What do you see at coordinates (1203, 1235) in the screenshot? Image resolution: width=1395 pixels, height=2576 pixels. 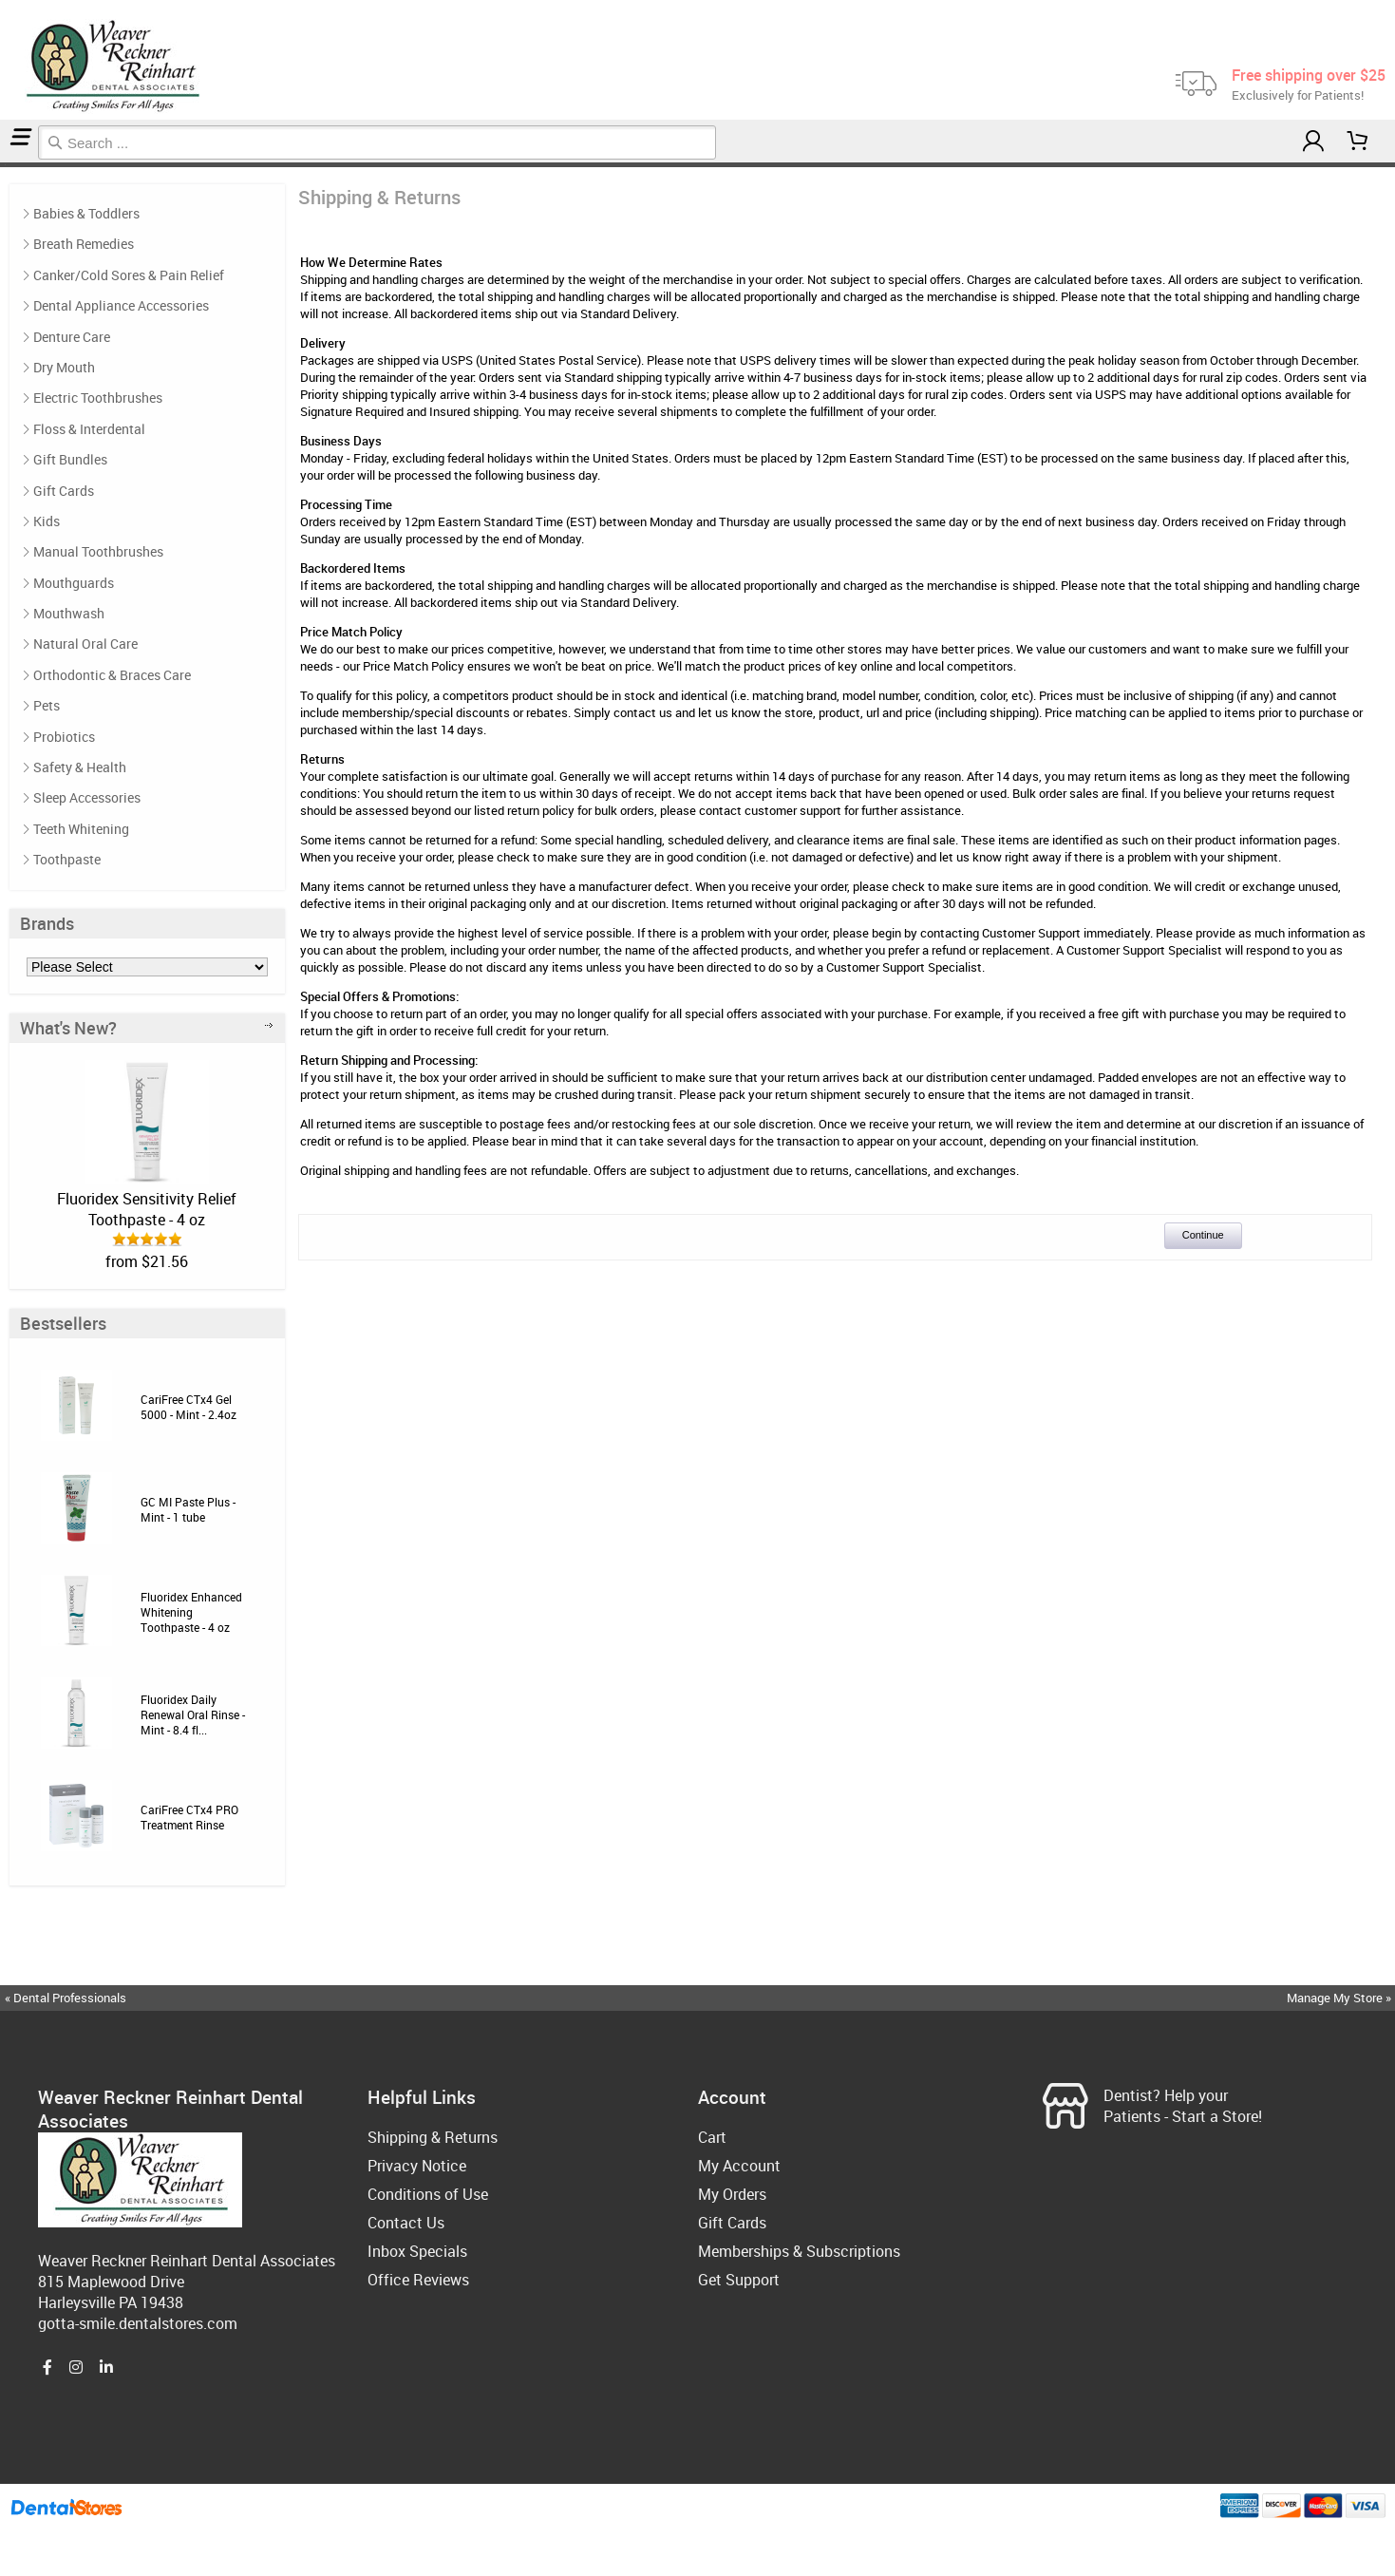 I see `Continue` at bounding box center [1203, 1235].